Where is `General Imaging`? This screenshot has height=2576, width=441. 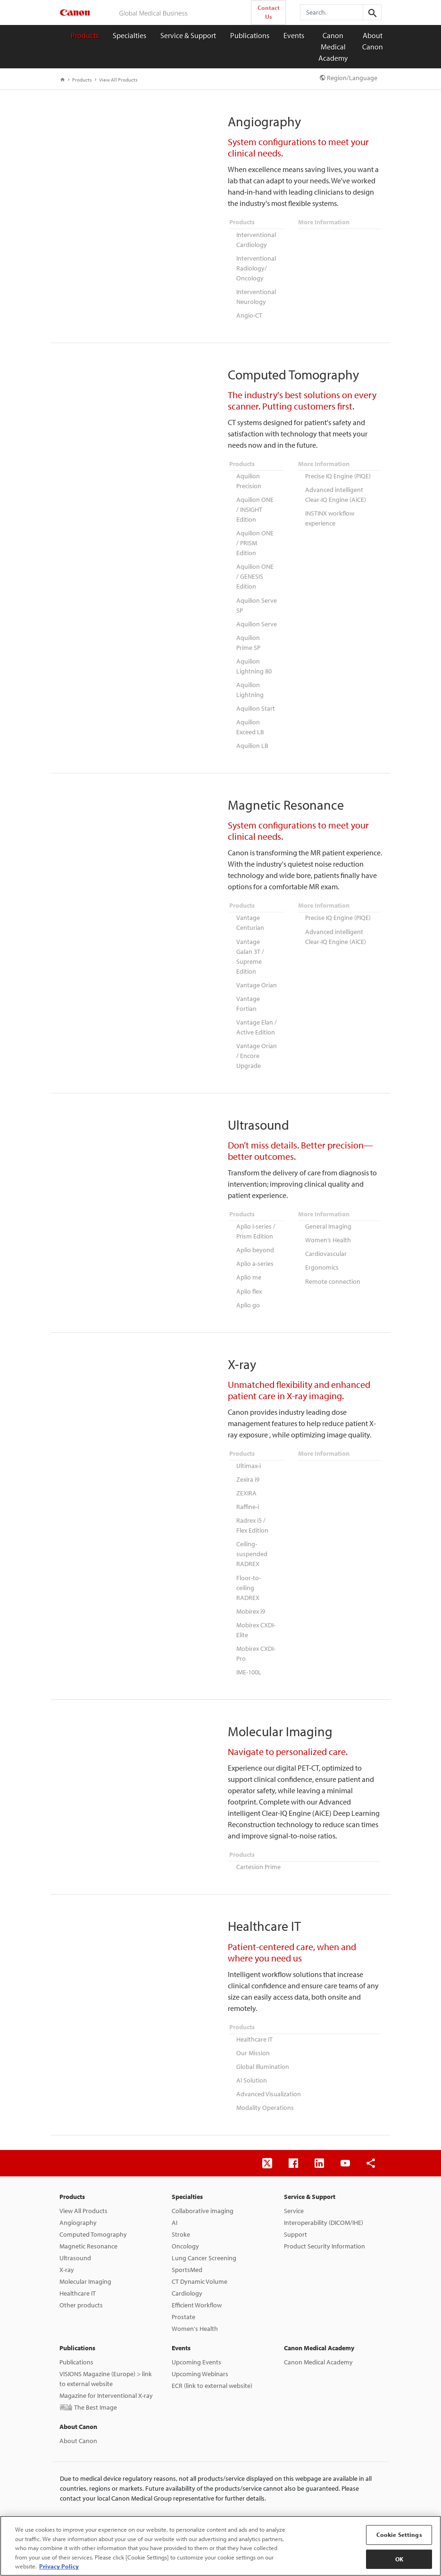 General Imaging is located at coordinates (328, 1215).